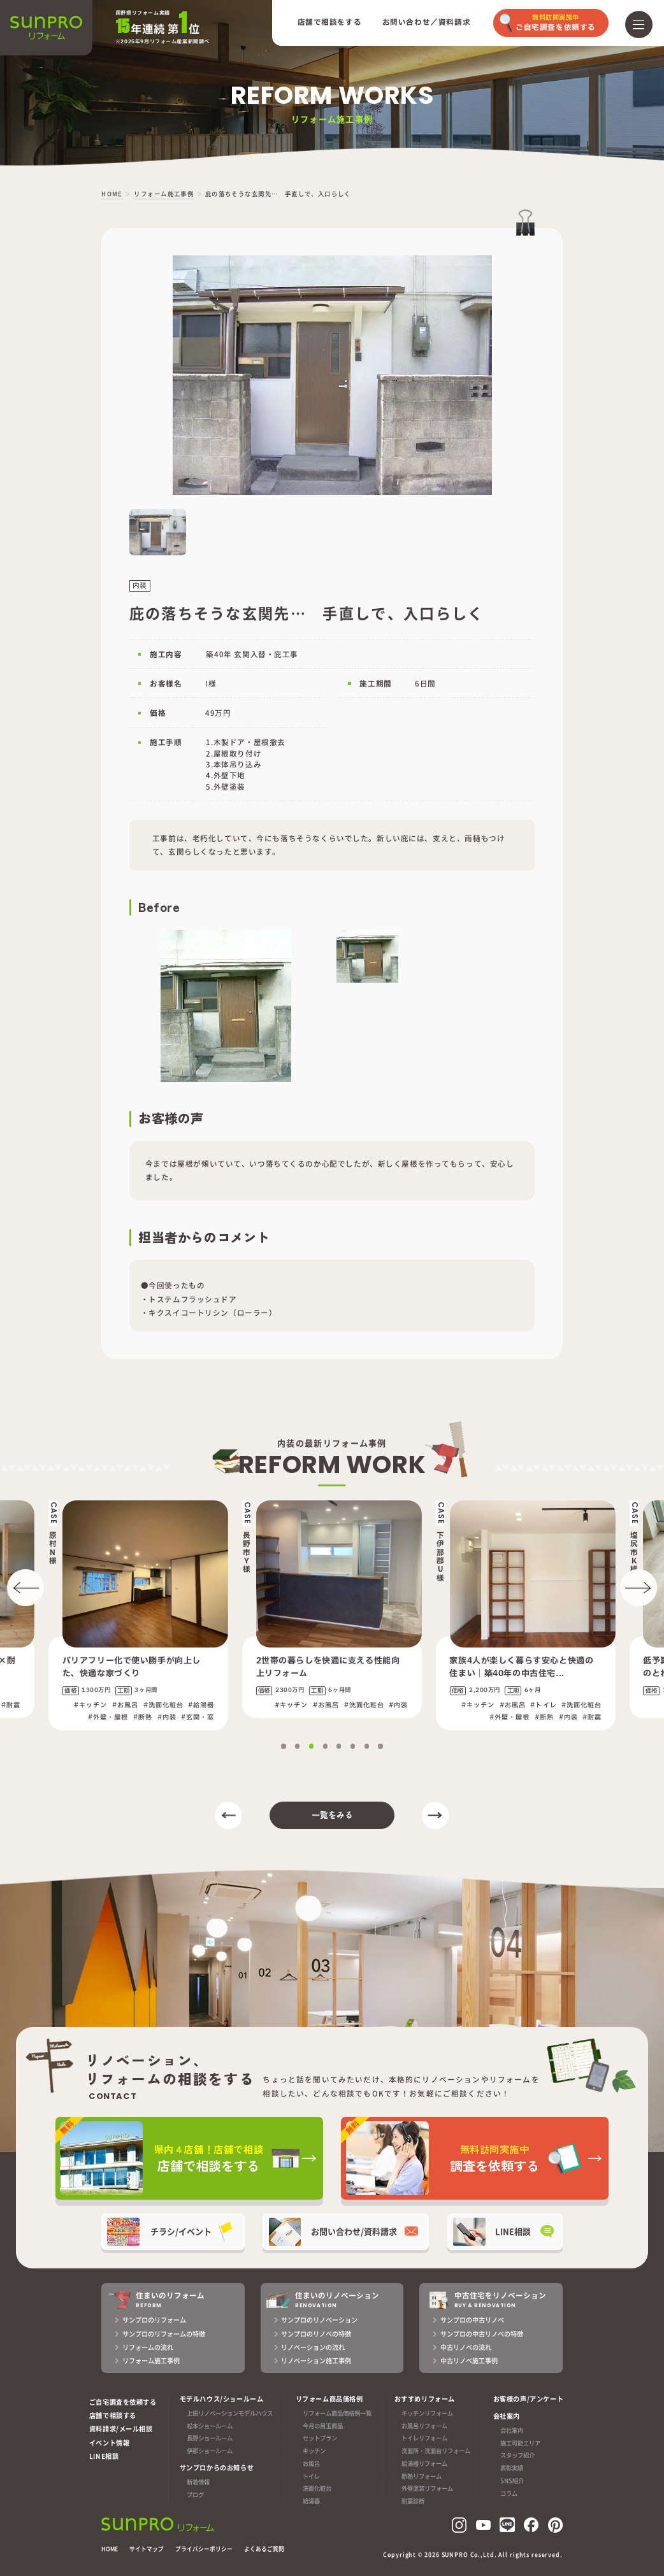  Describe the element at coordinates (511, 2467) in the screenshot. I see `表彰実績` at that location.